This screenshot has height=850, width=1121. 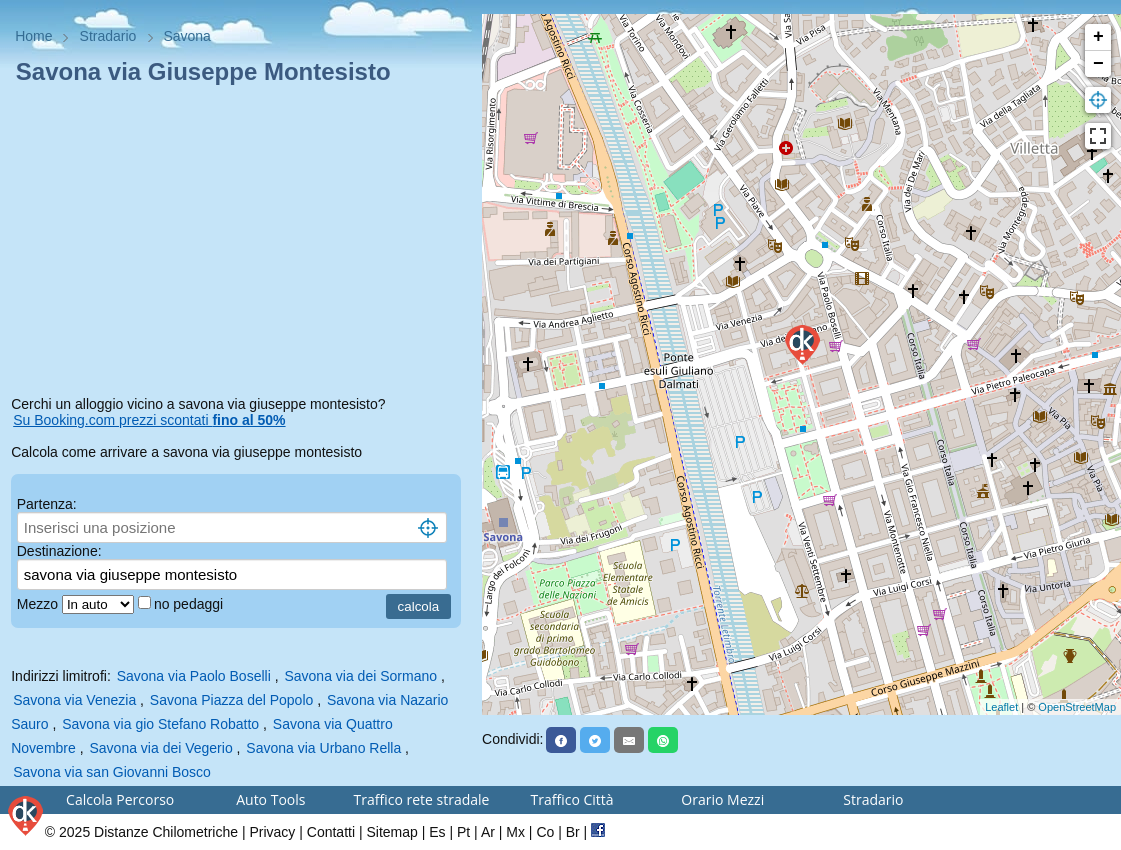 What do you see at coordinates (74, 700) in the screenshot?
I see `Savona via Venezia` at bounding box center [74, 700].